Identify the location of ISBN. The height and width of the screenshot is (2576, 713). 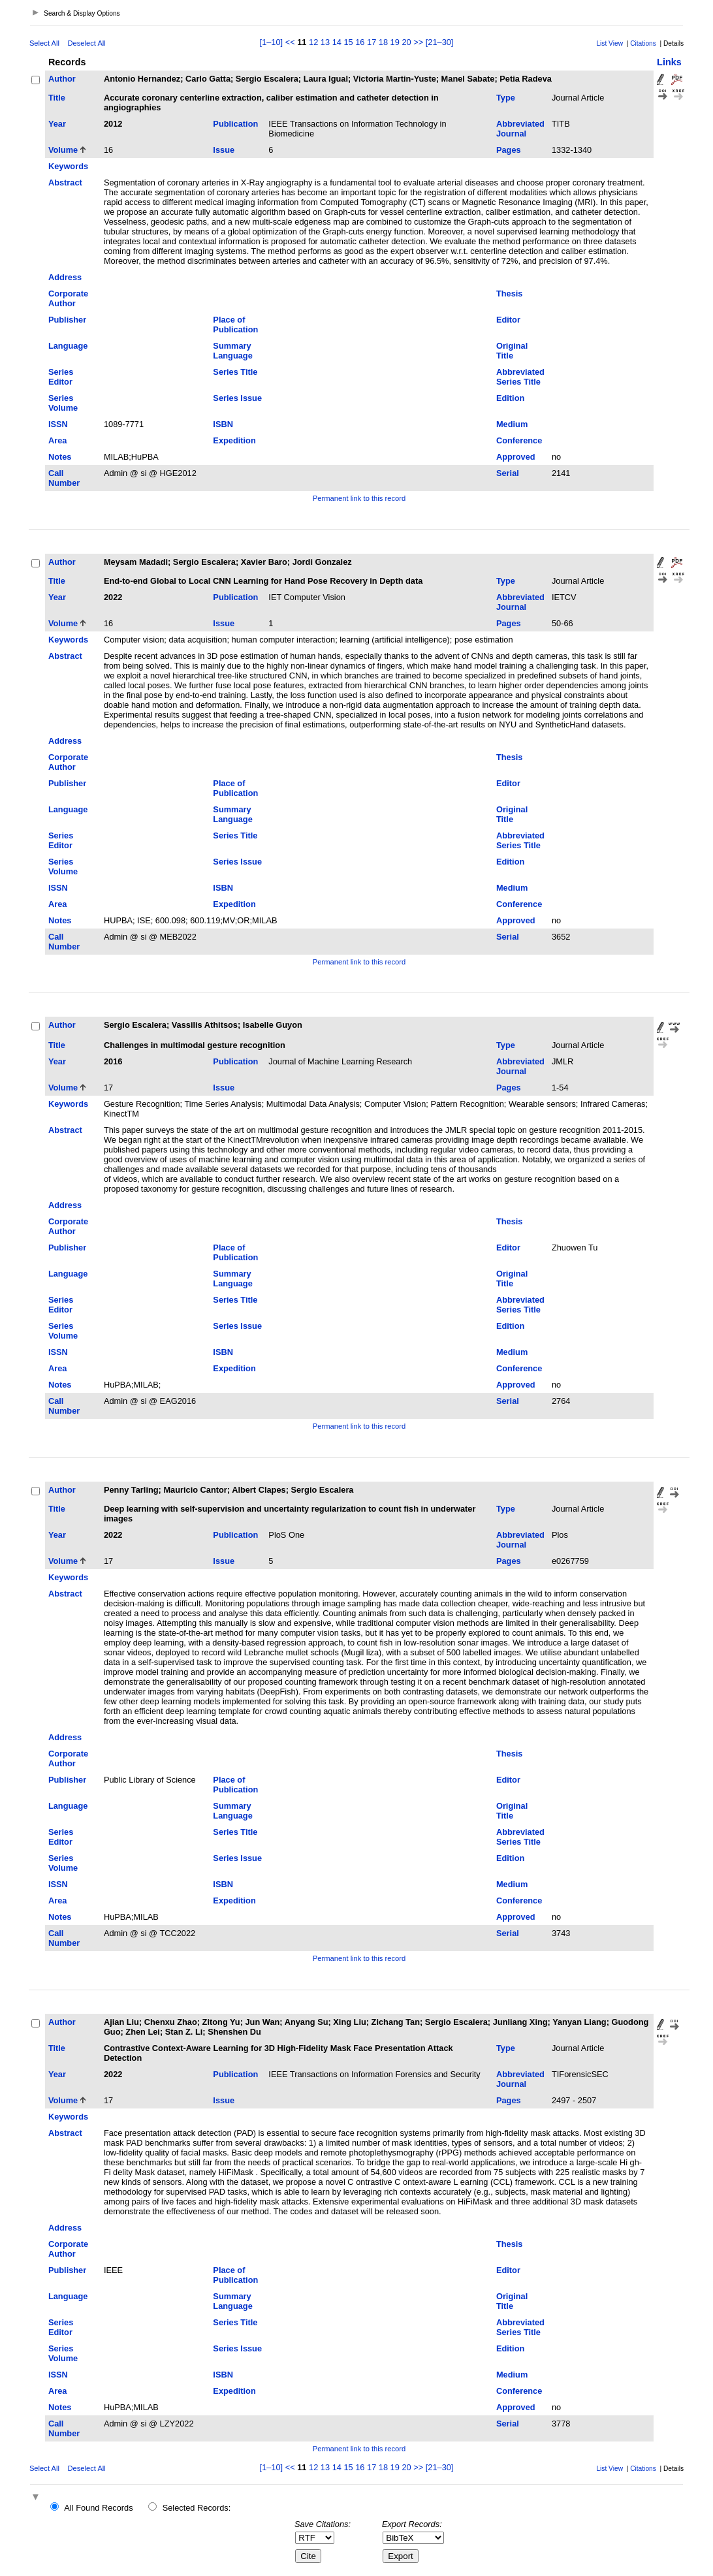
(223, 424).